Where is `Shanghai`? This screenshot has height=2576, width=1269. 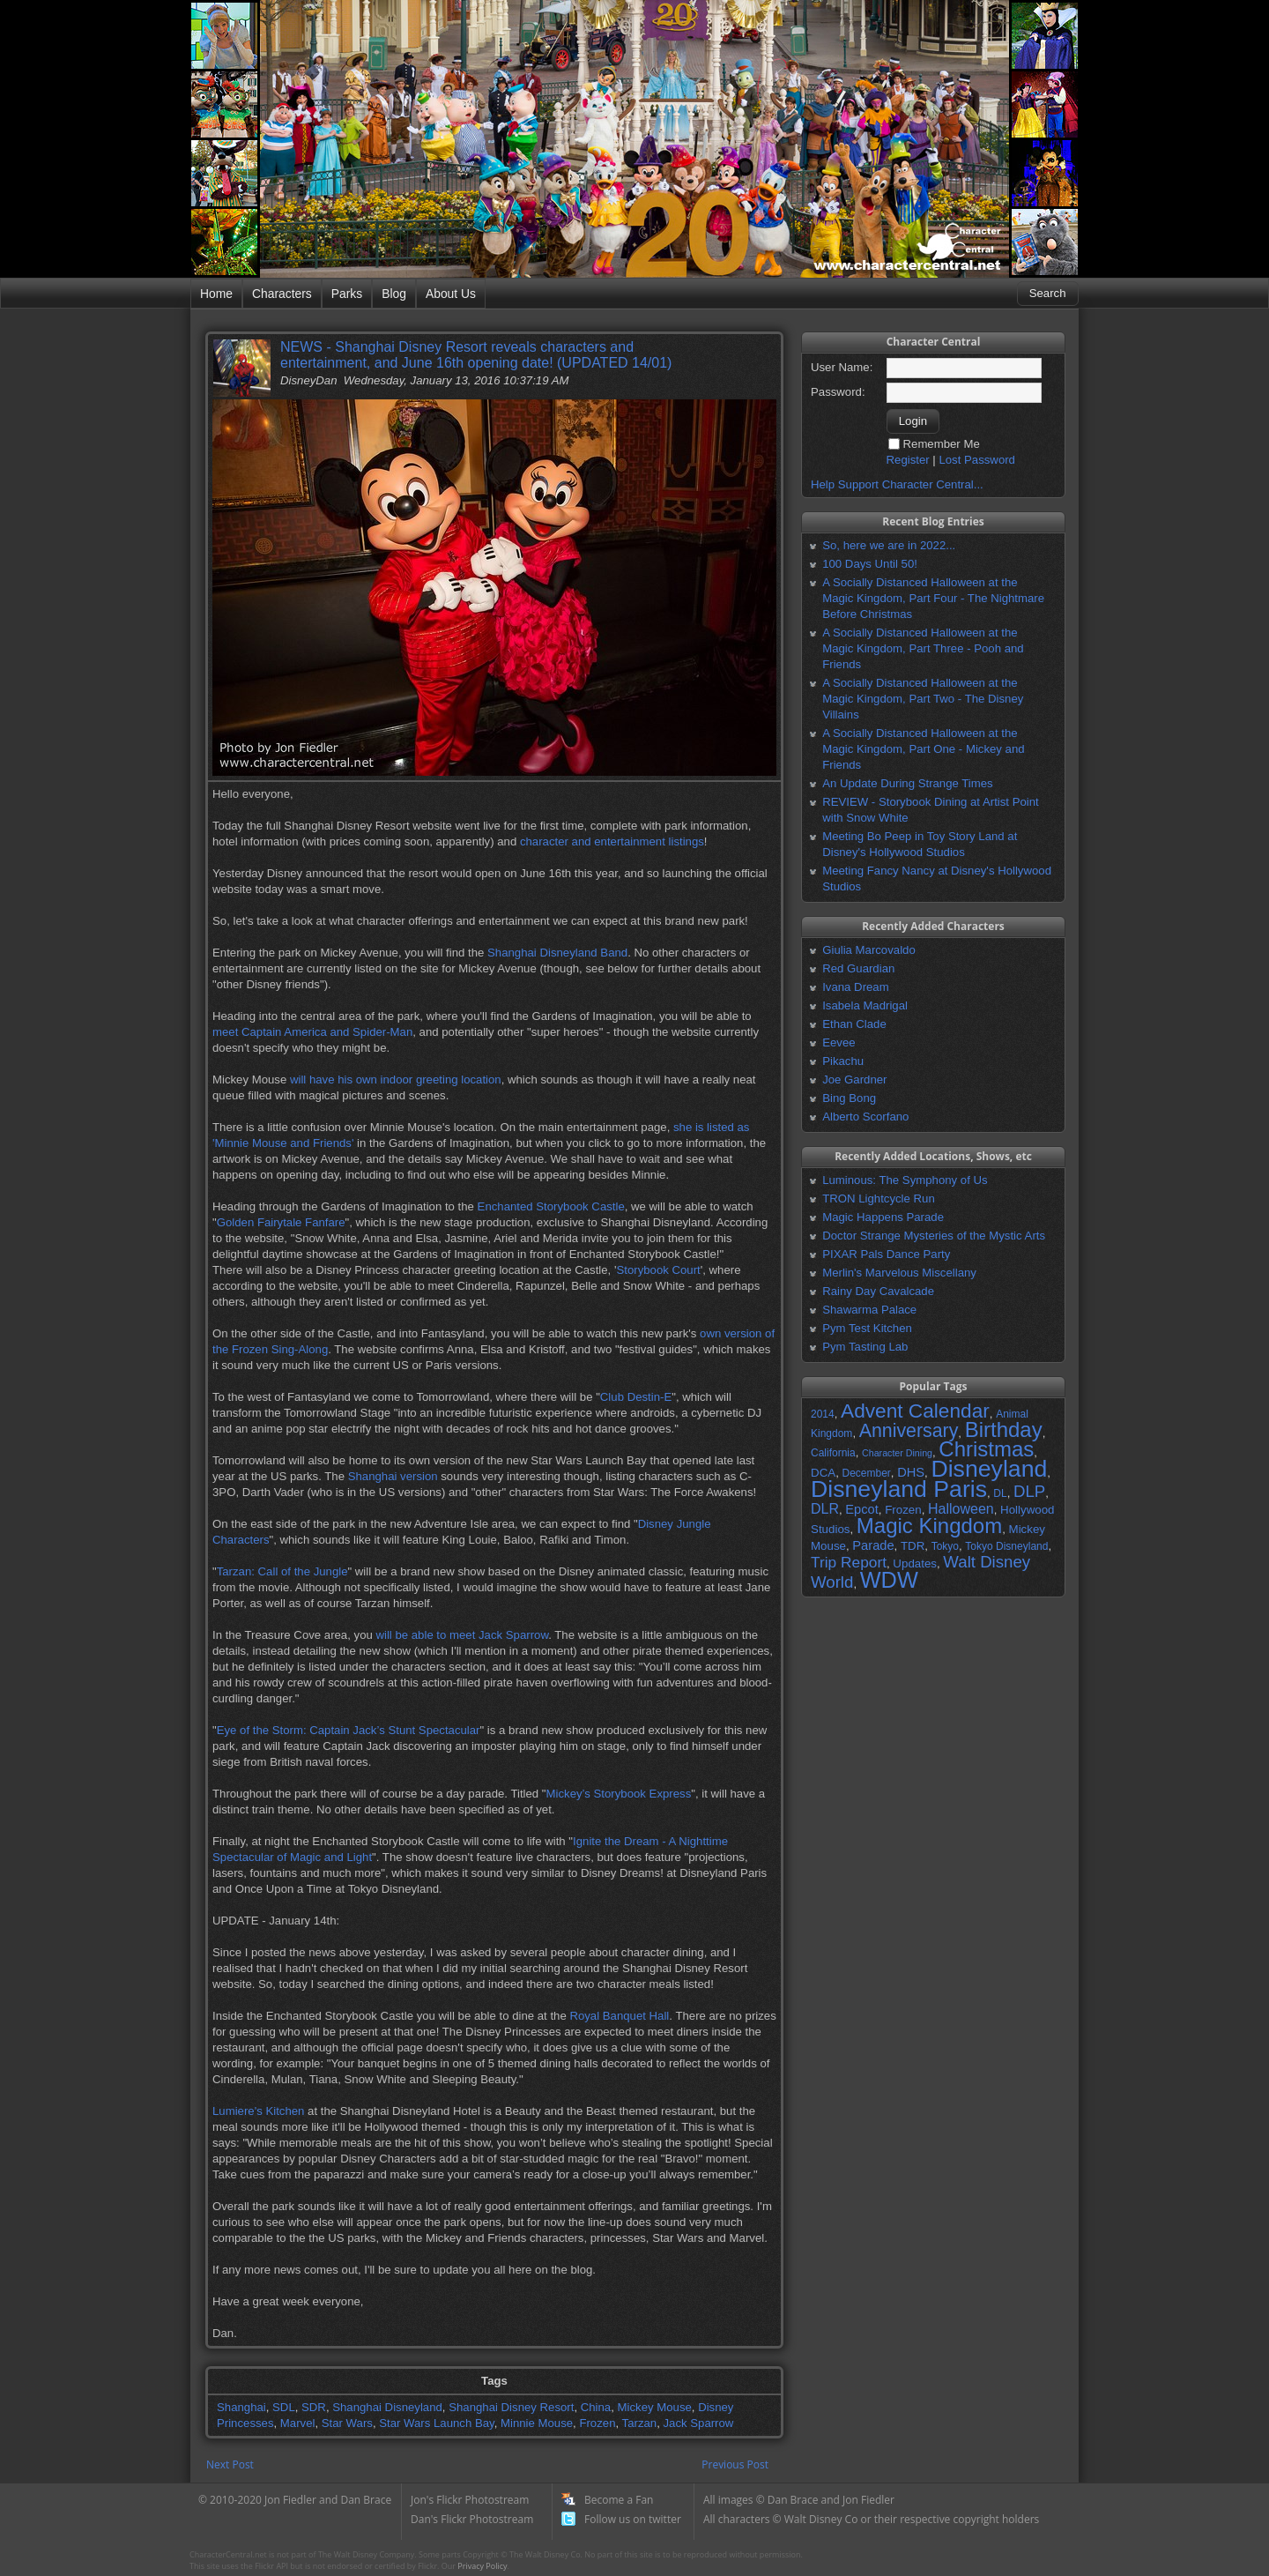
Shanghai is located at coordinates (241, 2407).